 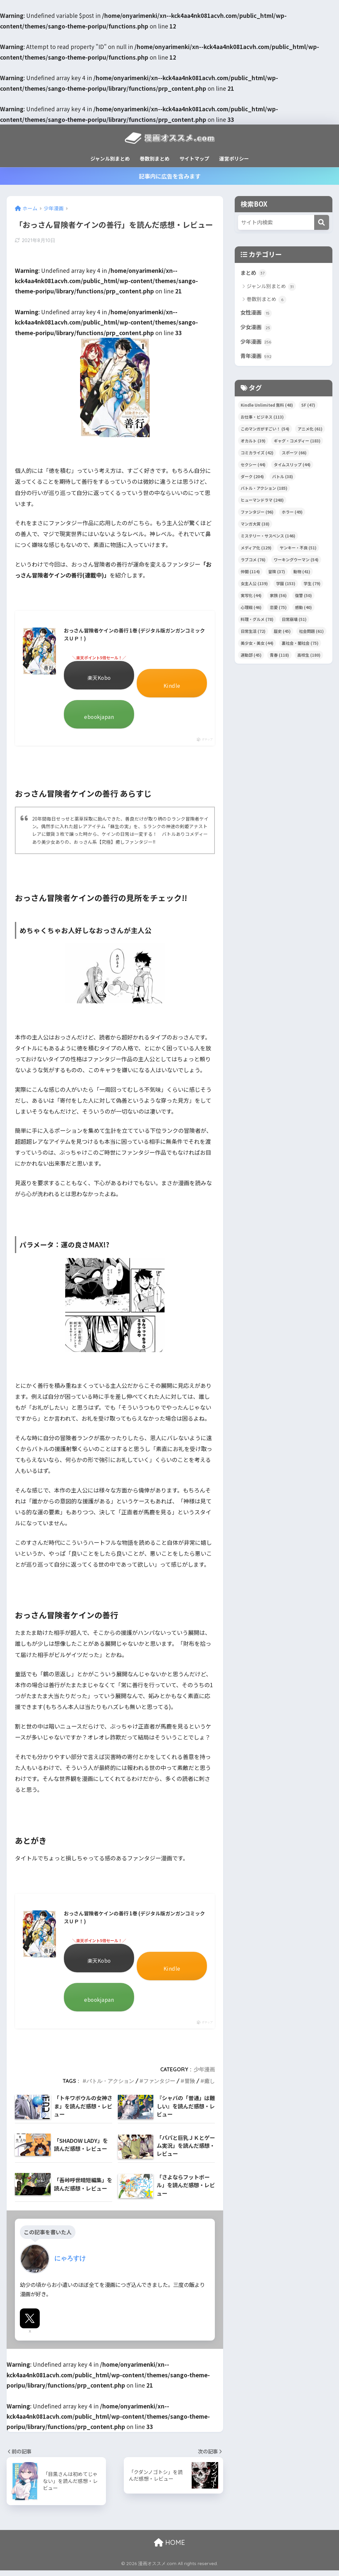 What do you see at coordinates (294, 454) in the screenshot?
I see `スポーツ [スポーツ (66個の項目)]` at bounding box center [294, 454].